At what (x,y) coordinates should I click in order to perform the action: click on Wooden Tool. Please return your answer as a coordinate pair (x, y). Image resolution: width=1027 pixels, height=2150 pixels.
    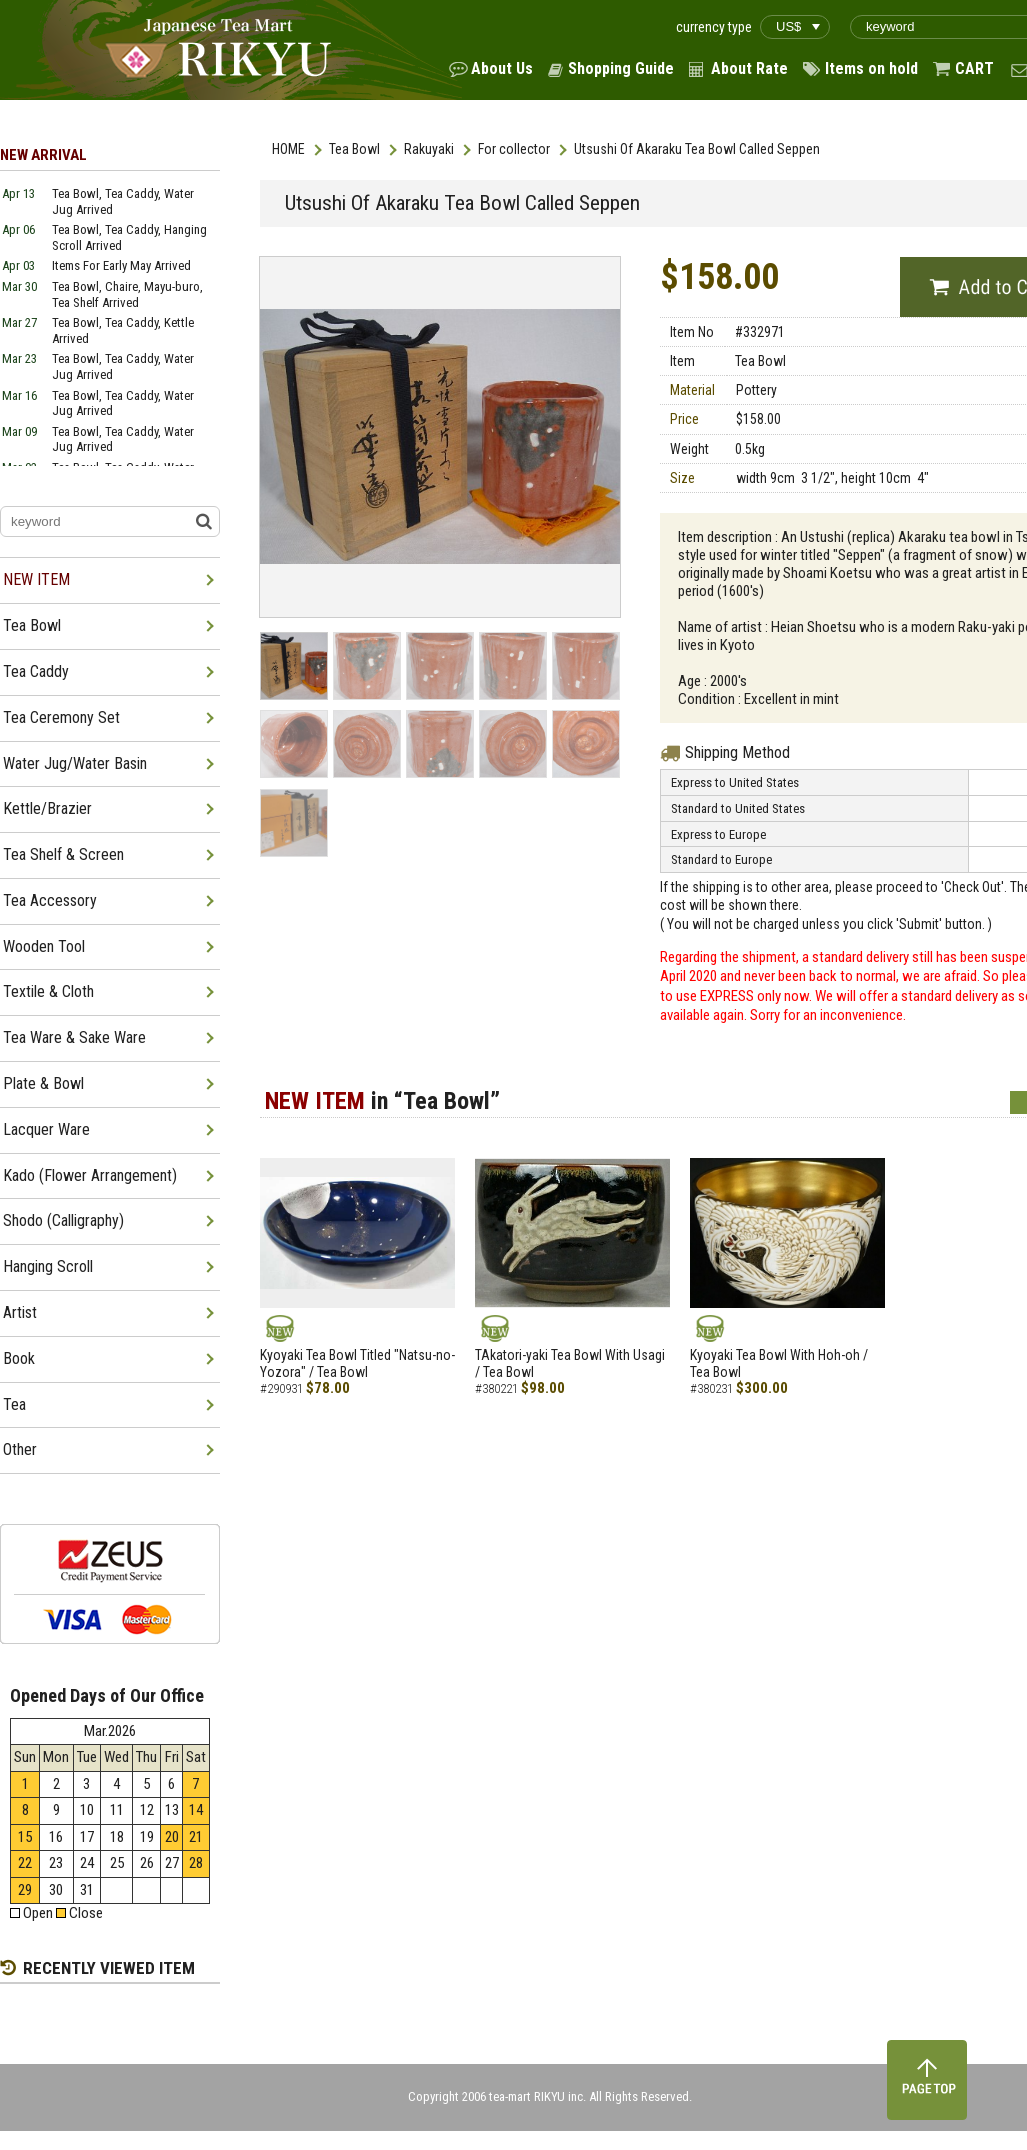
    Looking at the image, I should click on (44, 946).